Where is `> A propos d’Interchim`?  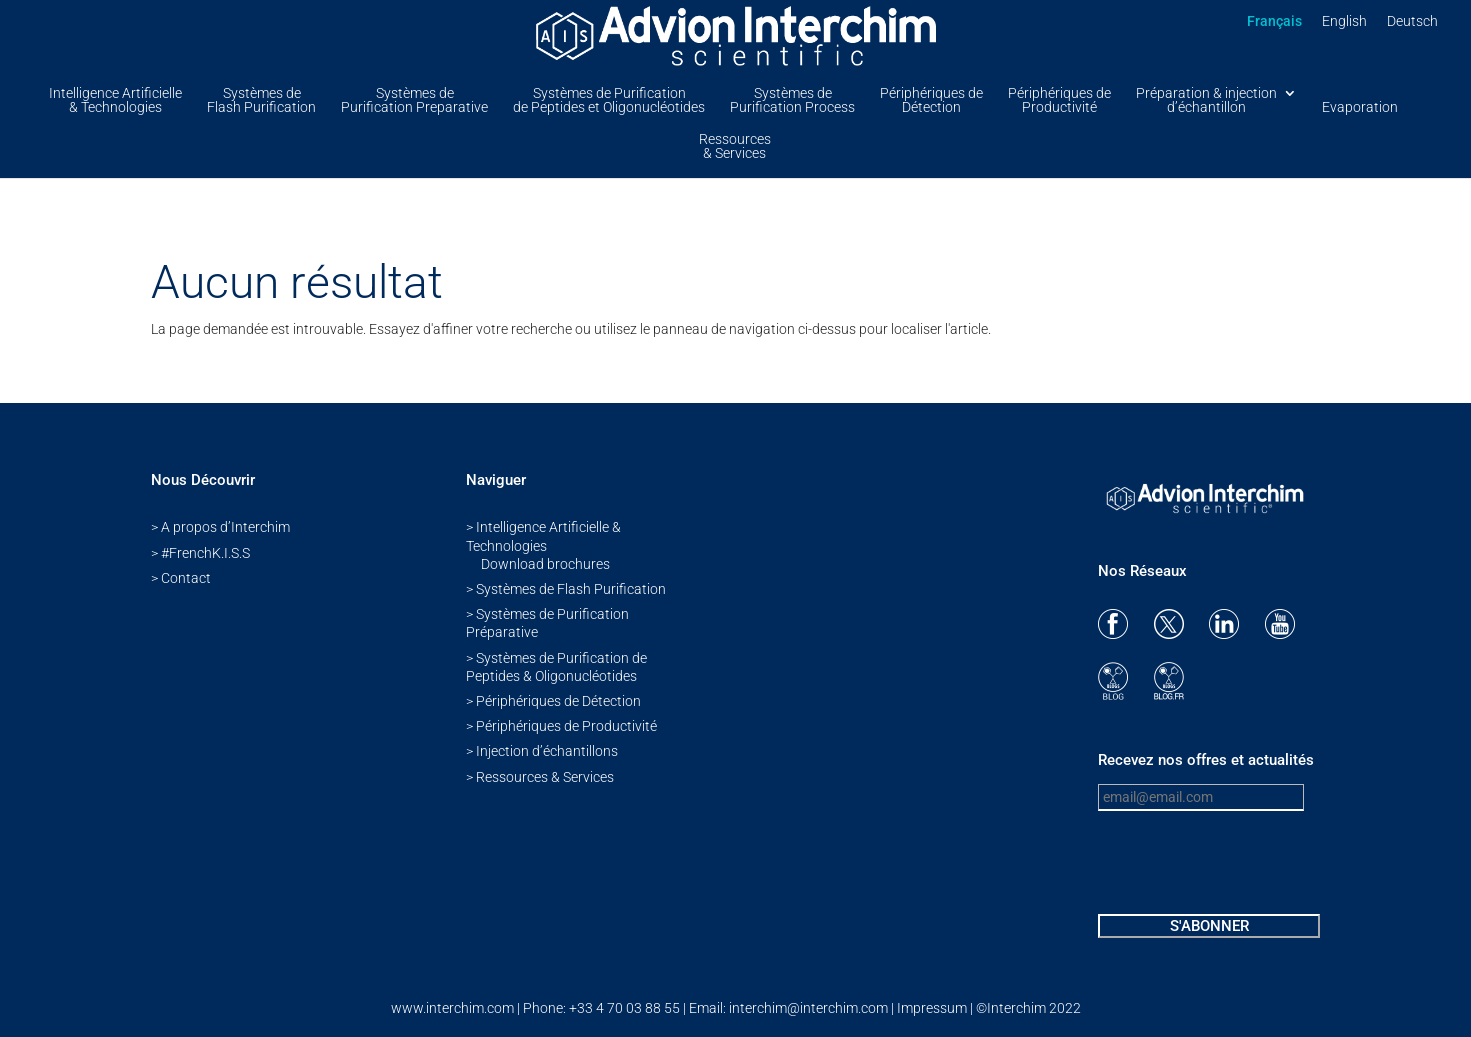
> A propos d’Interchim is located at coordinates (220, 527).